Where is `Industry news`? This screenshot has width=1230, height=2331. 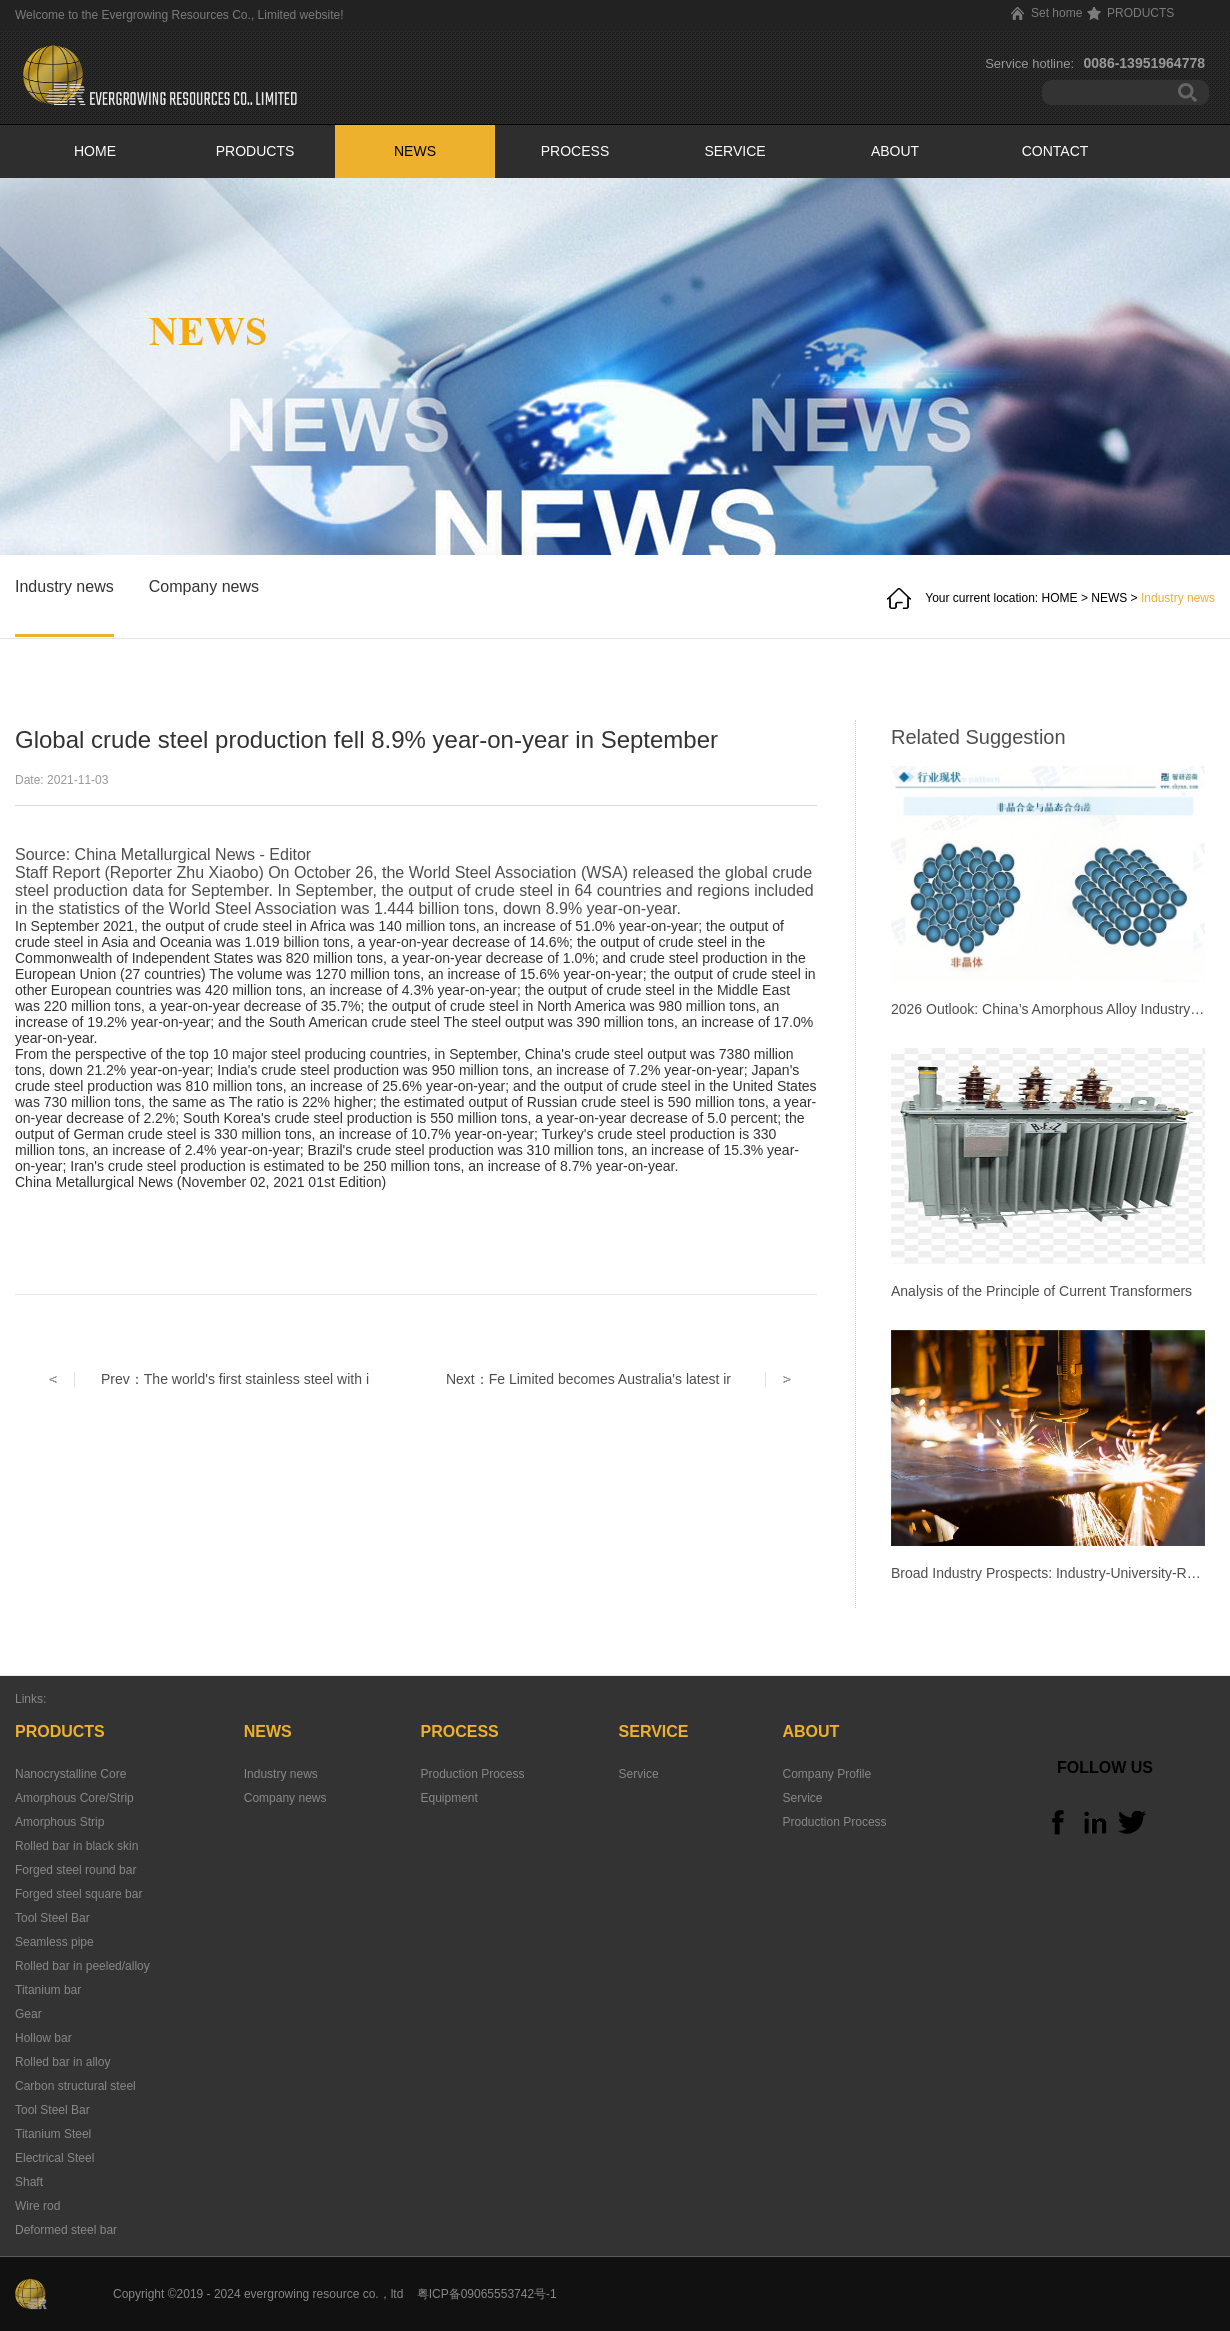 Industry news is located at coordinates (1178, 598).